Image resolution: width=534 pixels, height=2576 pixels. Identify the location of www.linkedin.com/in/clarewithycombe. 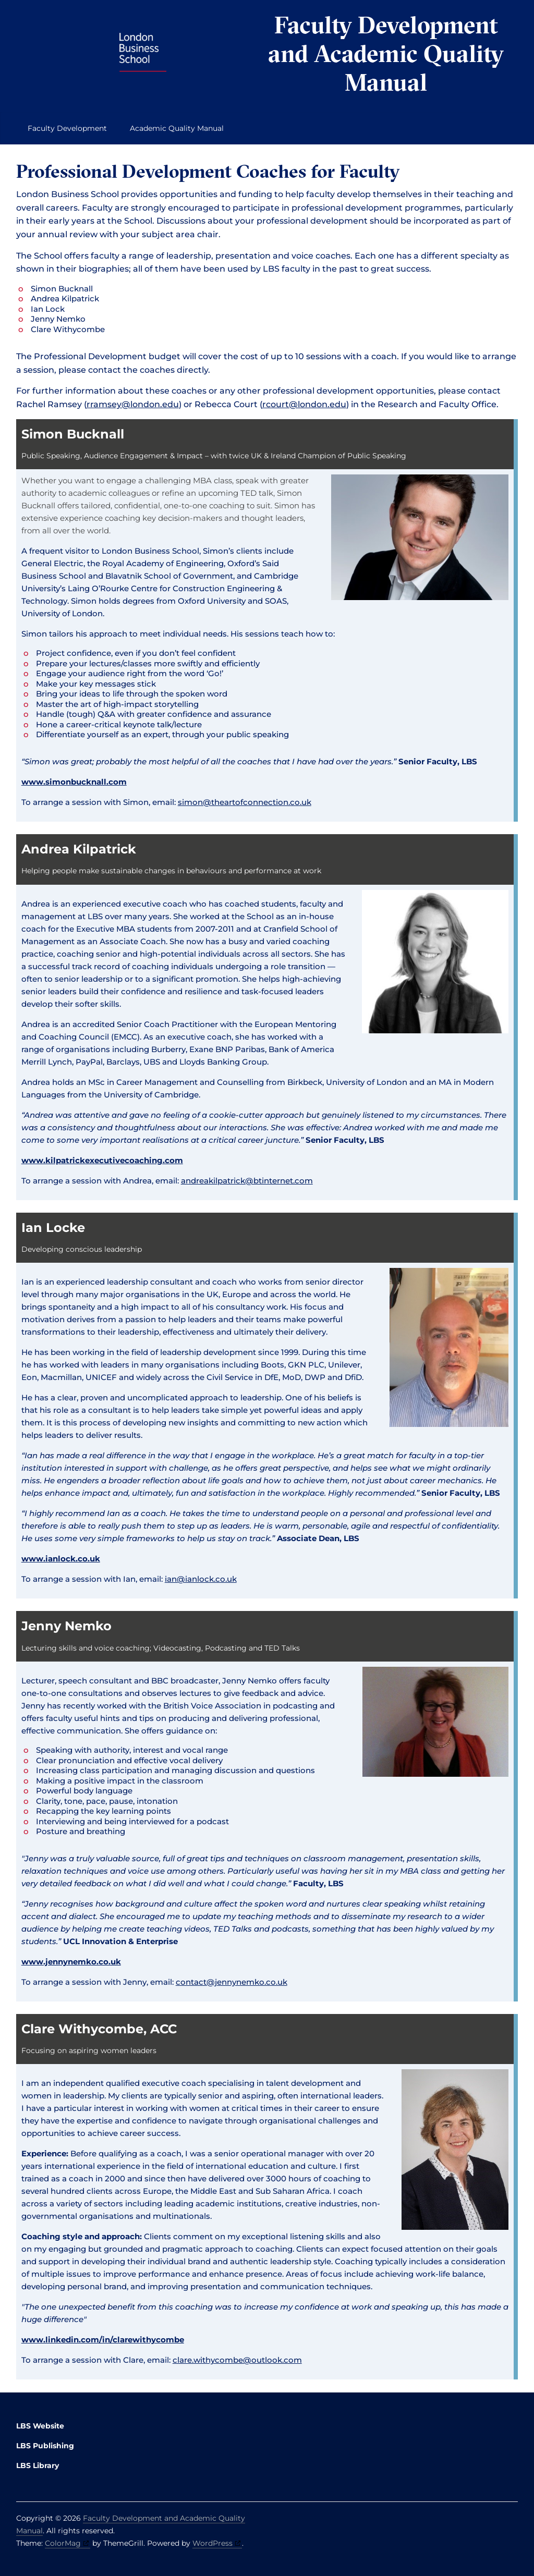
(102, 2340).